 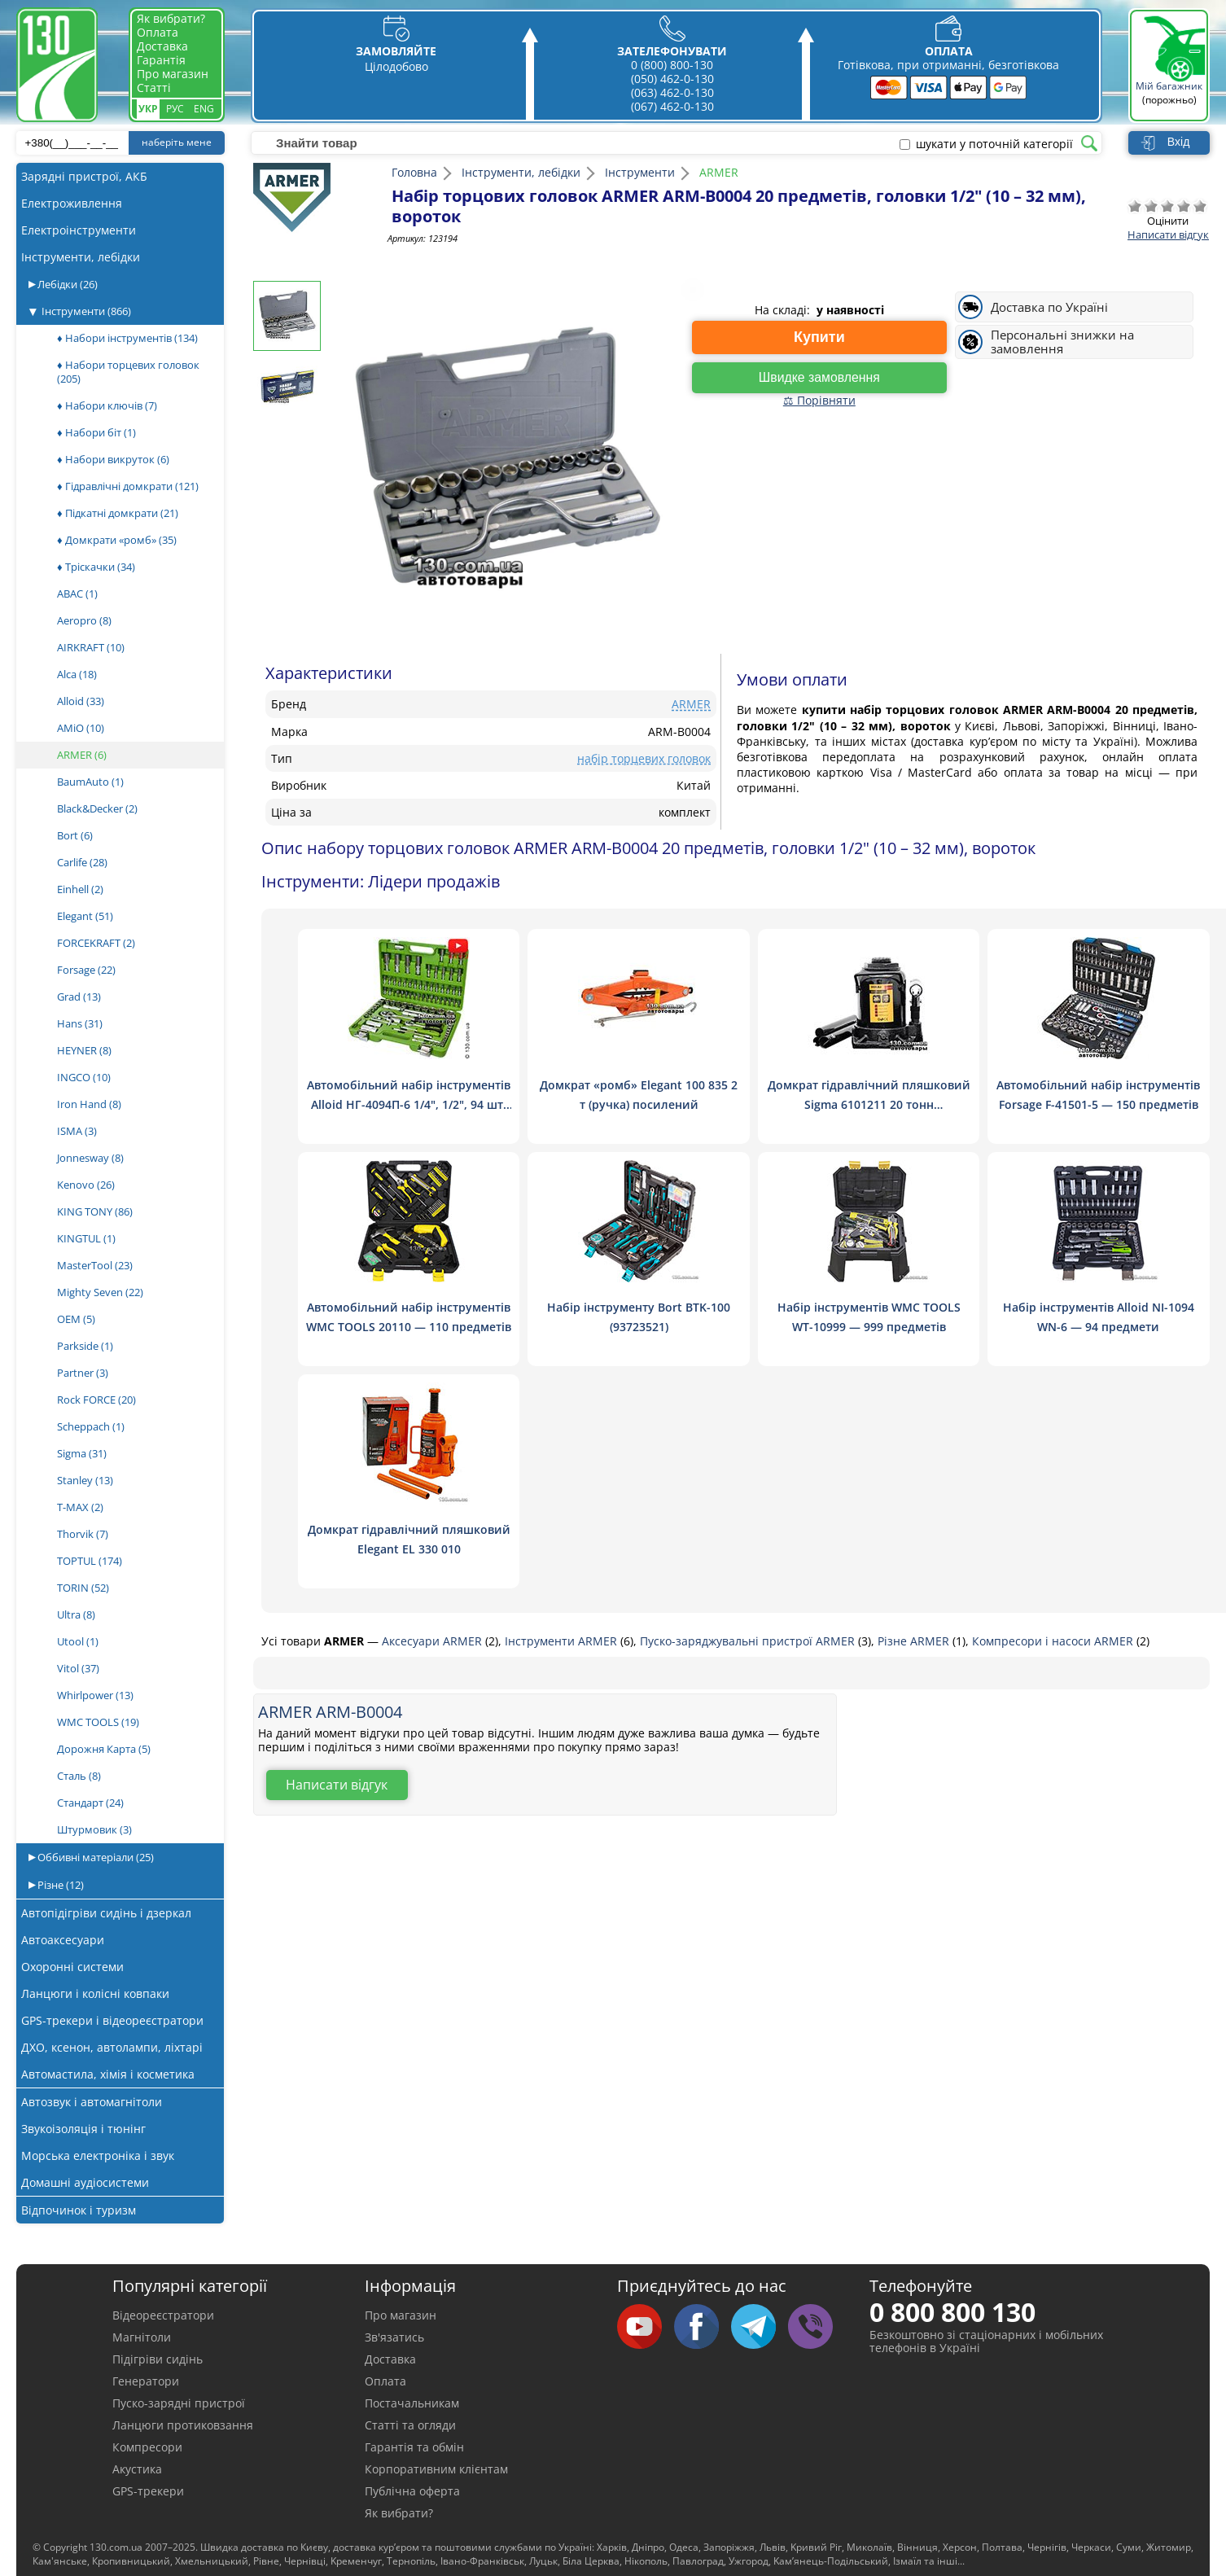 I want to click on Hans, so click(x=80, y=1023).